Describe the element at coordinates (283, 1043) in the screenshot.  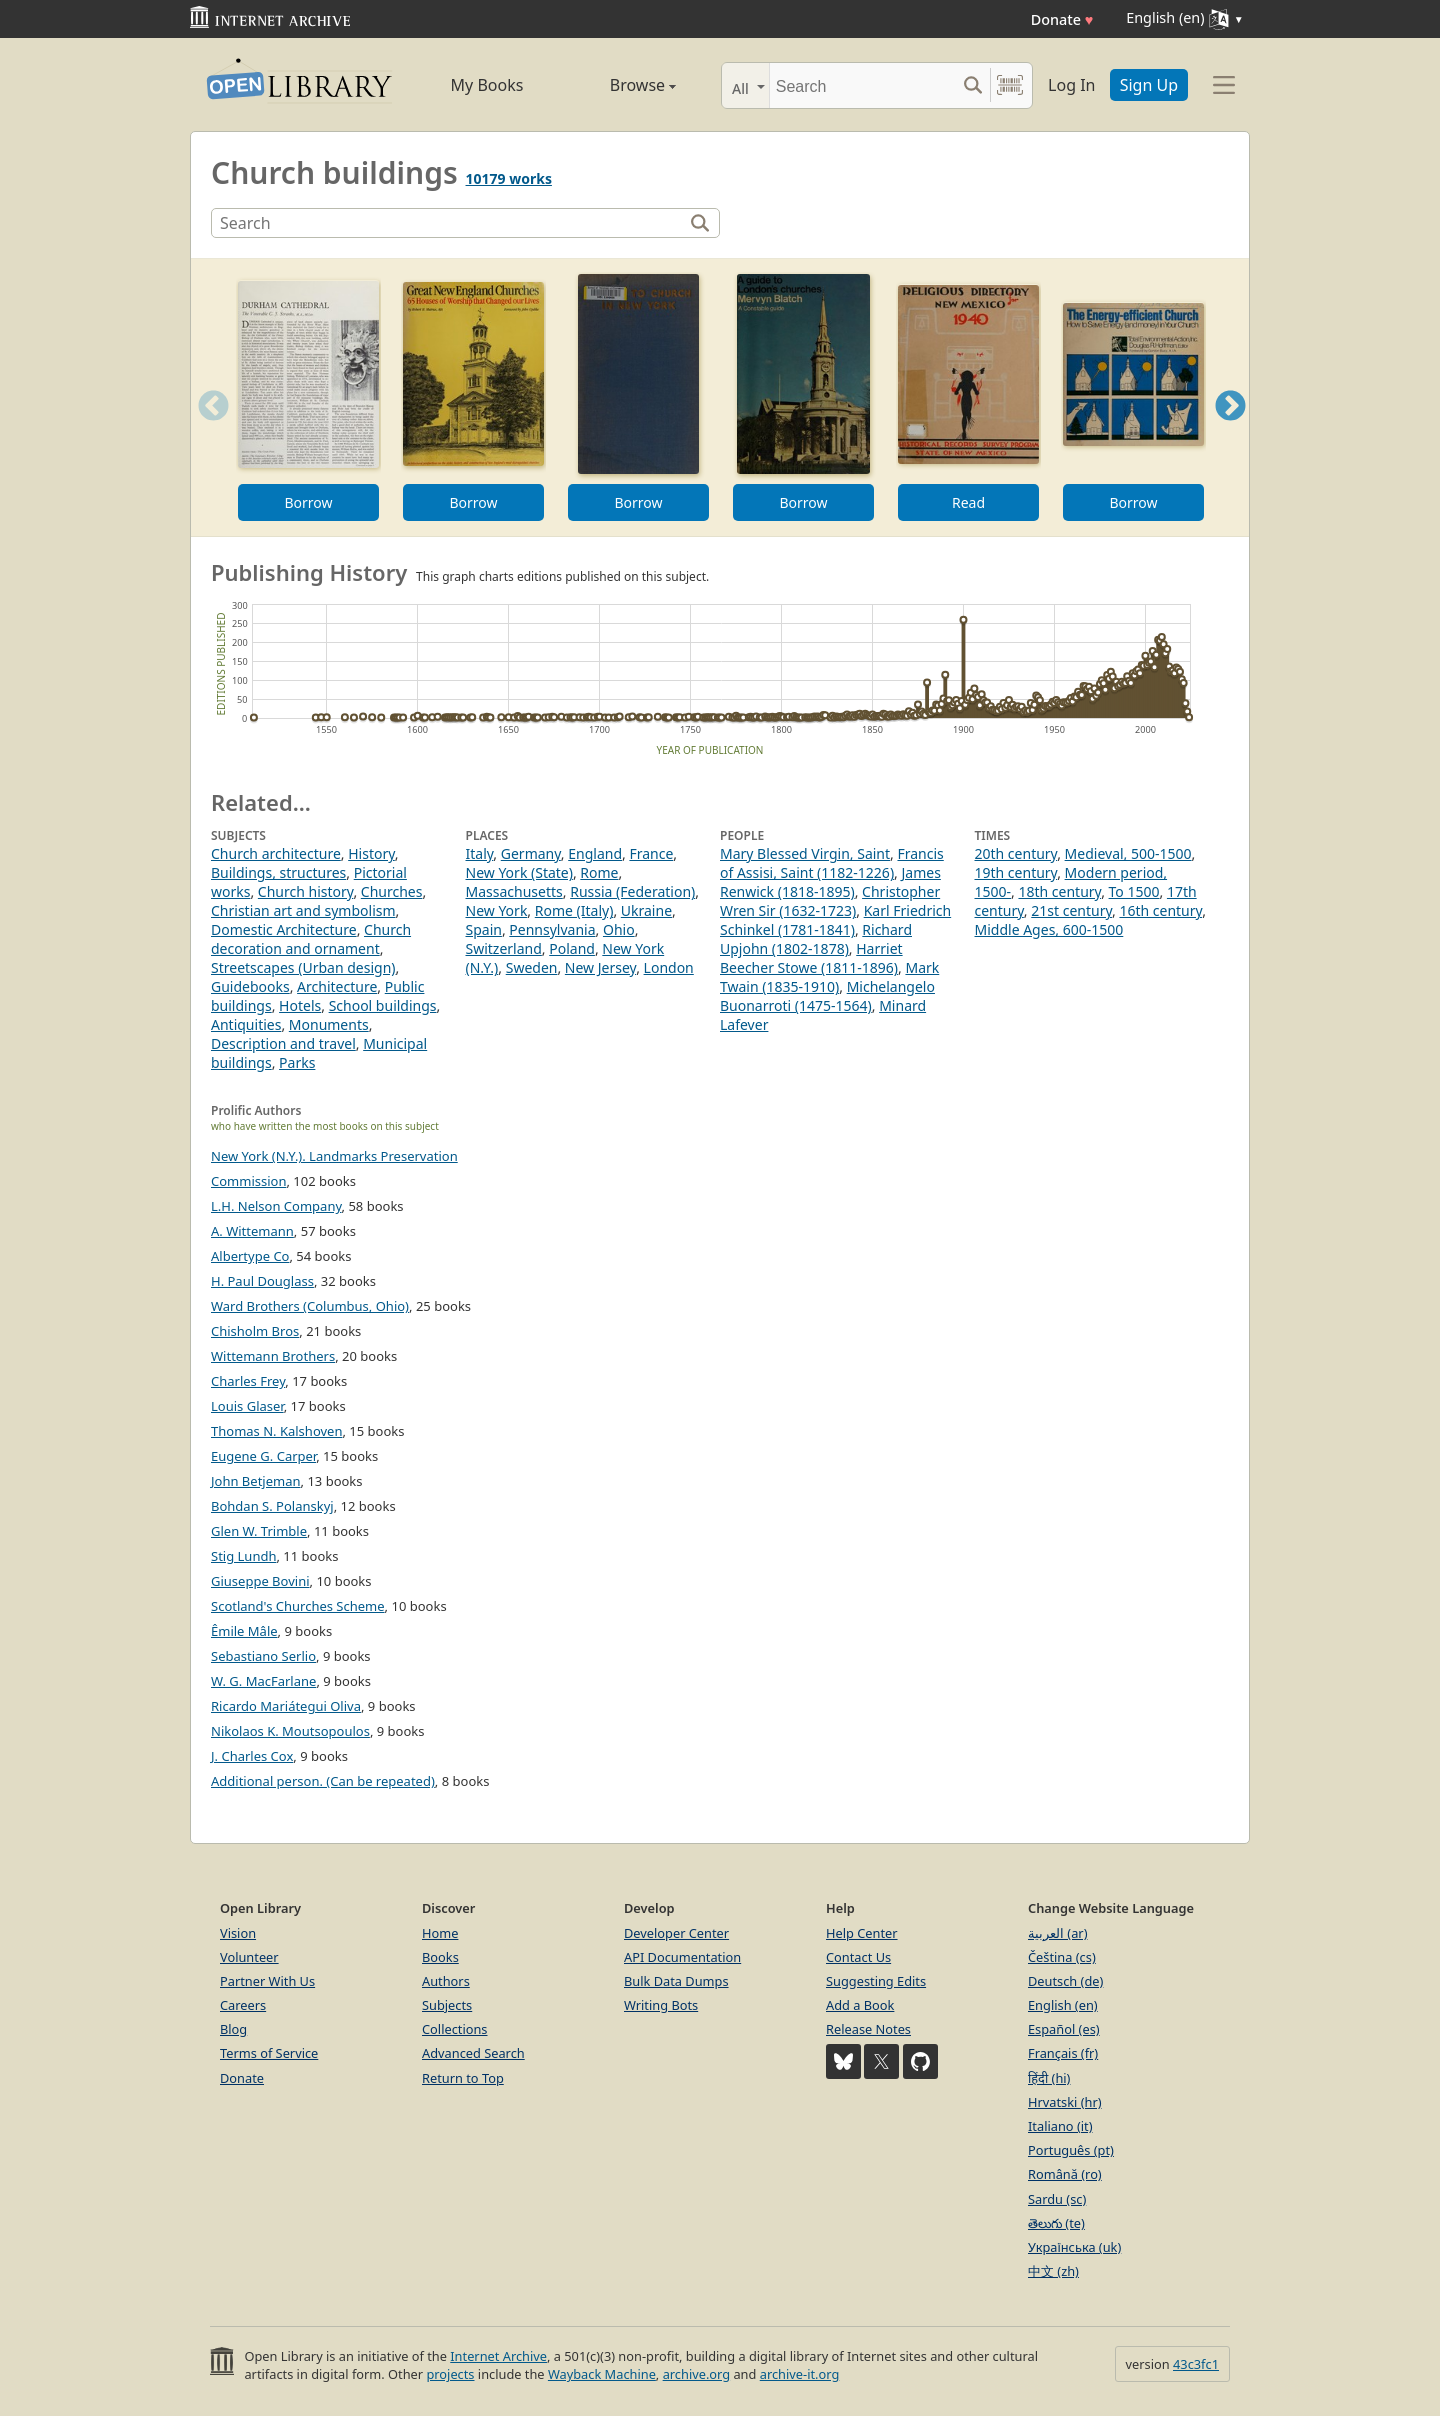
I see `Description and travel` at that location.